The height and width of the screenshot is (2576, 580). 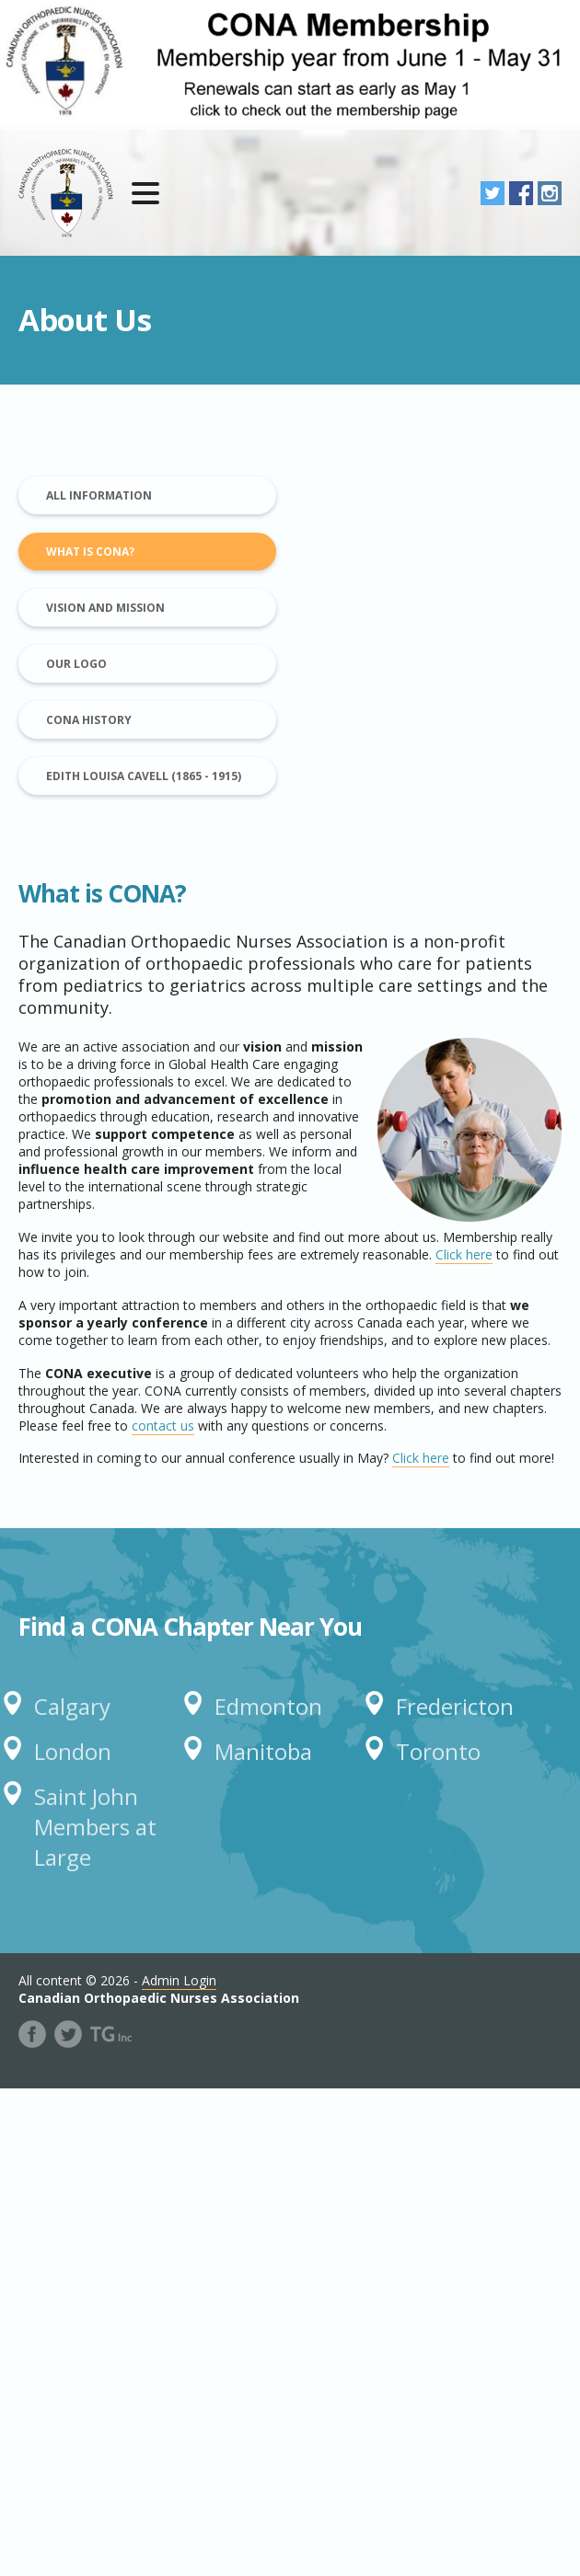 What do you see at coordinates (143, 776) in the screenshot?
I see `Edith Louisa Cavell (1865 - 1915)` at bounding box center [143, 776].